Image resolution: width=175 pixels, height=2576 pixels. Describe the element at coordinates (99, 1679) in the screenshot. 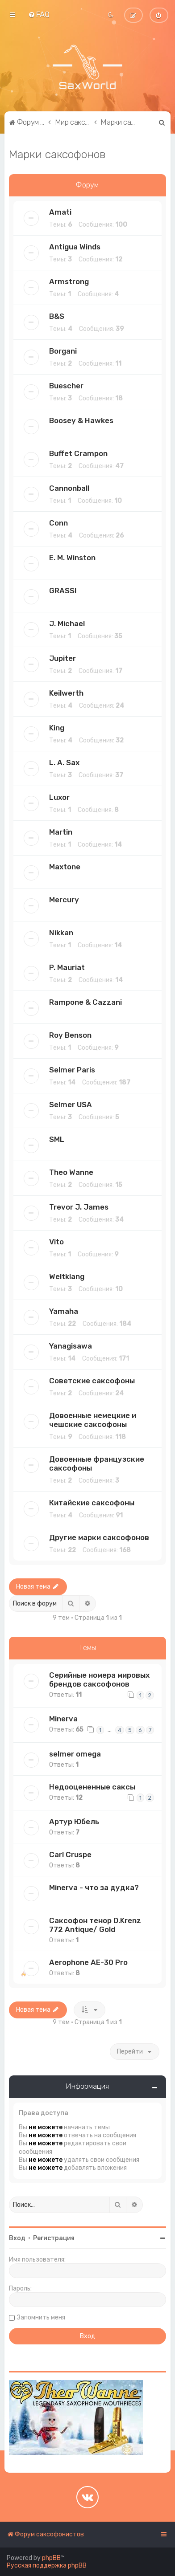

I see `Серийные номера мировых брендов саксофонов` at that location.